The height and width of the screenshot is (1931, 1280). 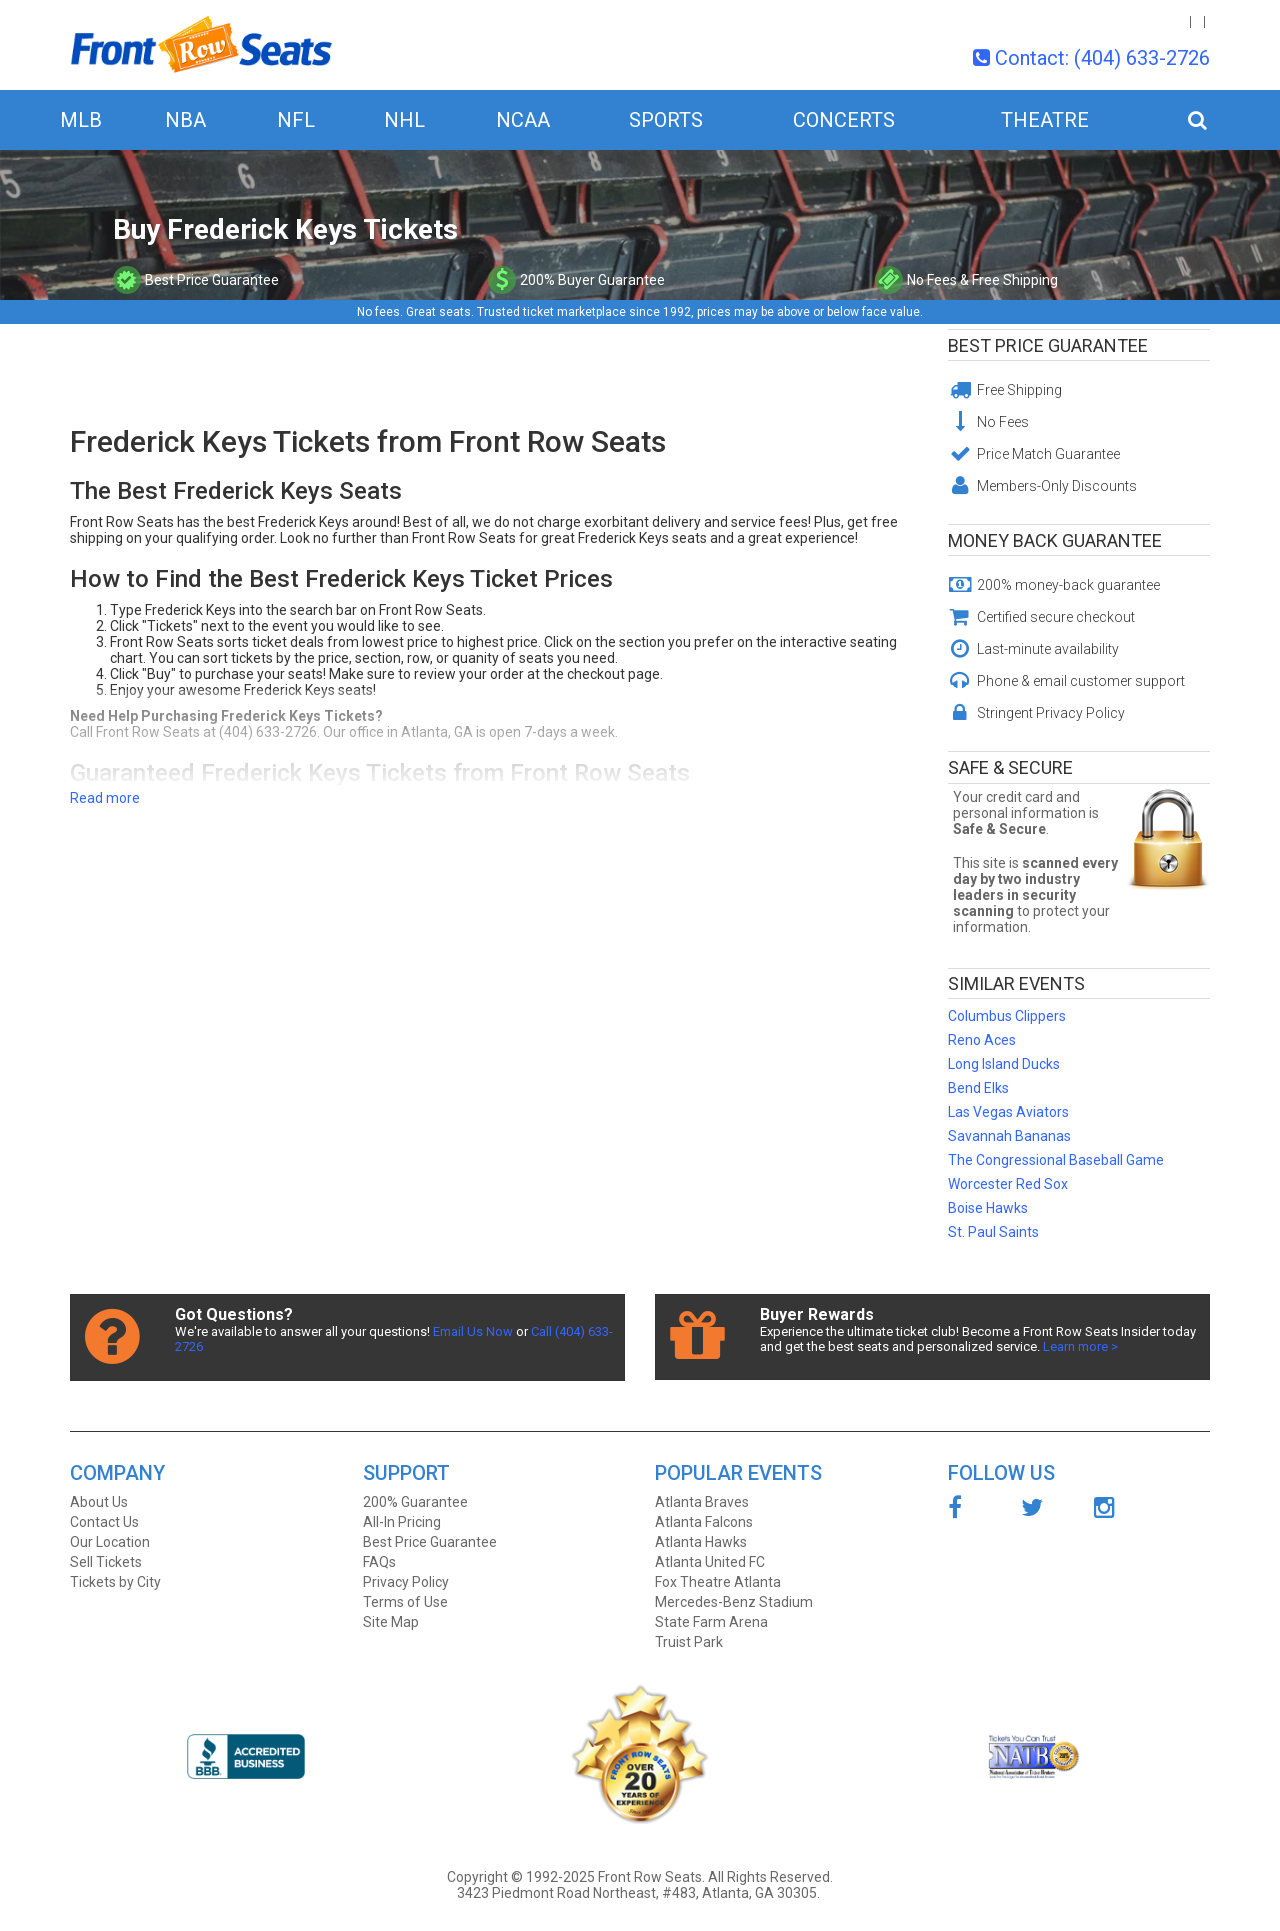 I want to click on NBA [button], so click(x=185, y=120).